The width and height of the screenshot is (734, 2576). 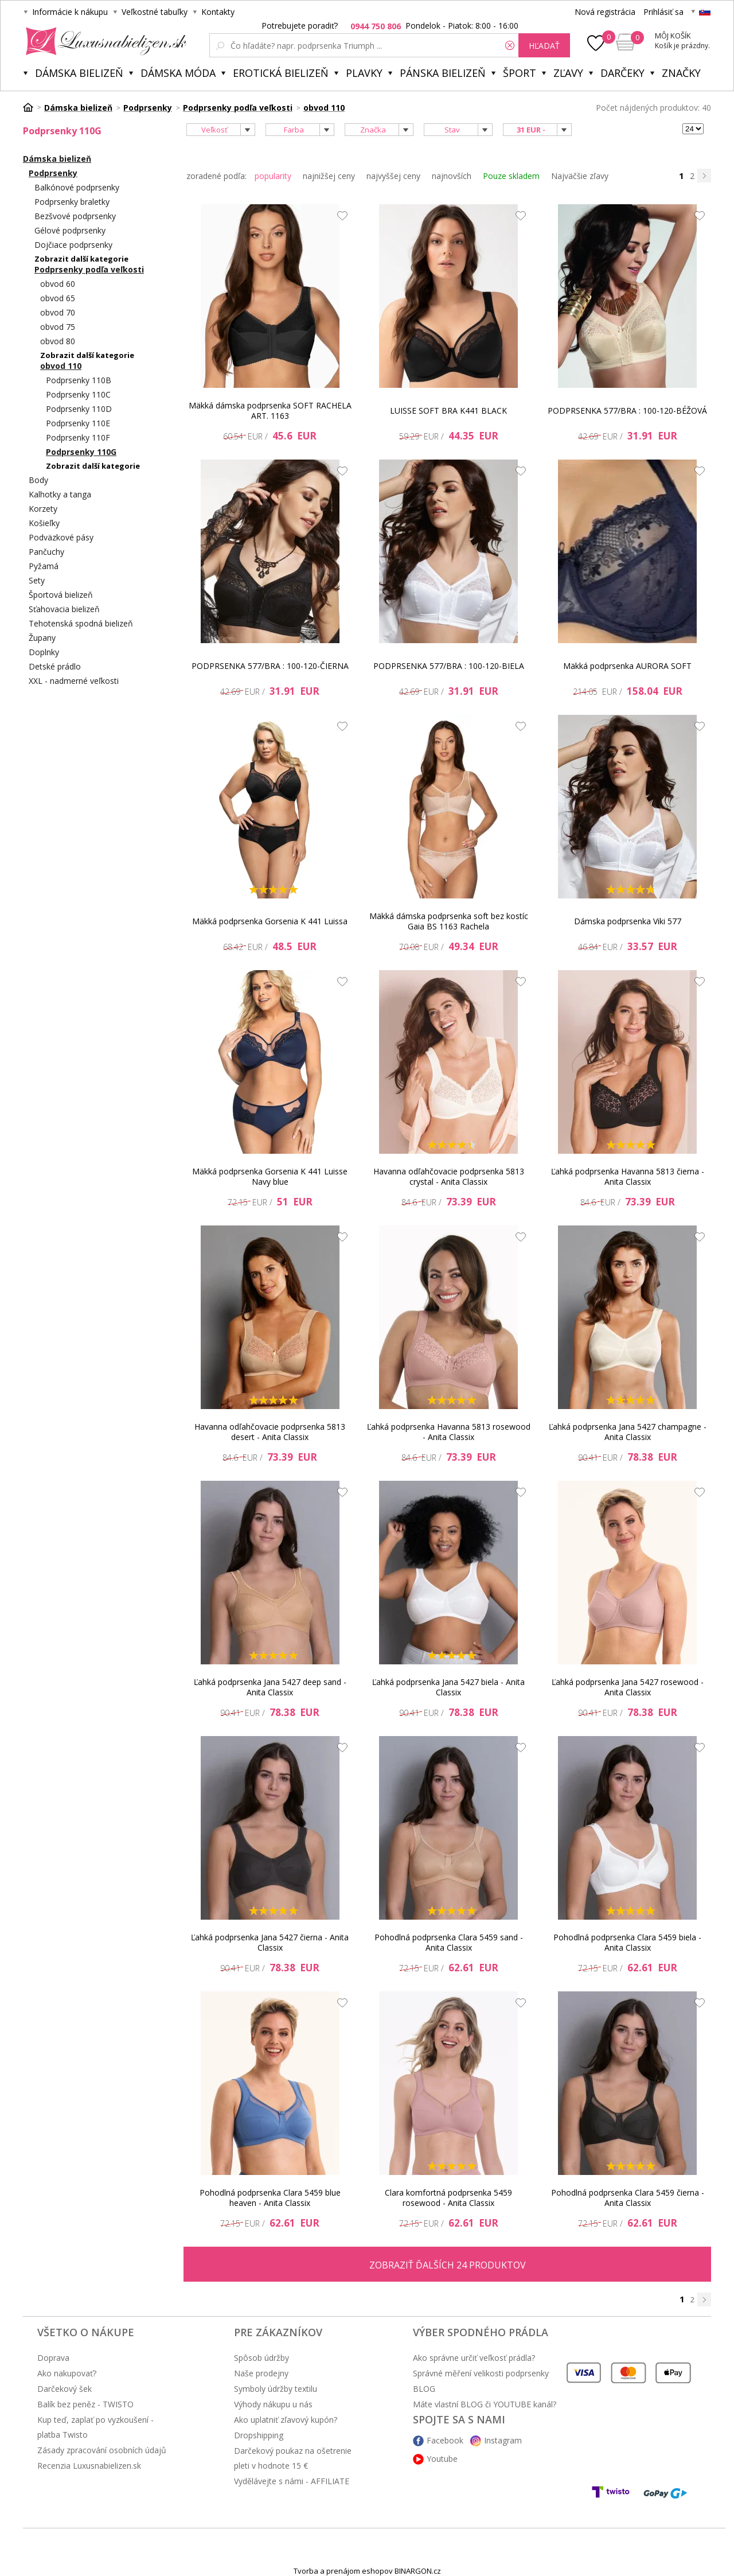 I want to click on Symboly údržby textilu, so click(x=275, y=2388).